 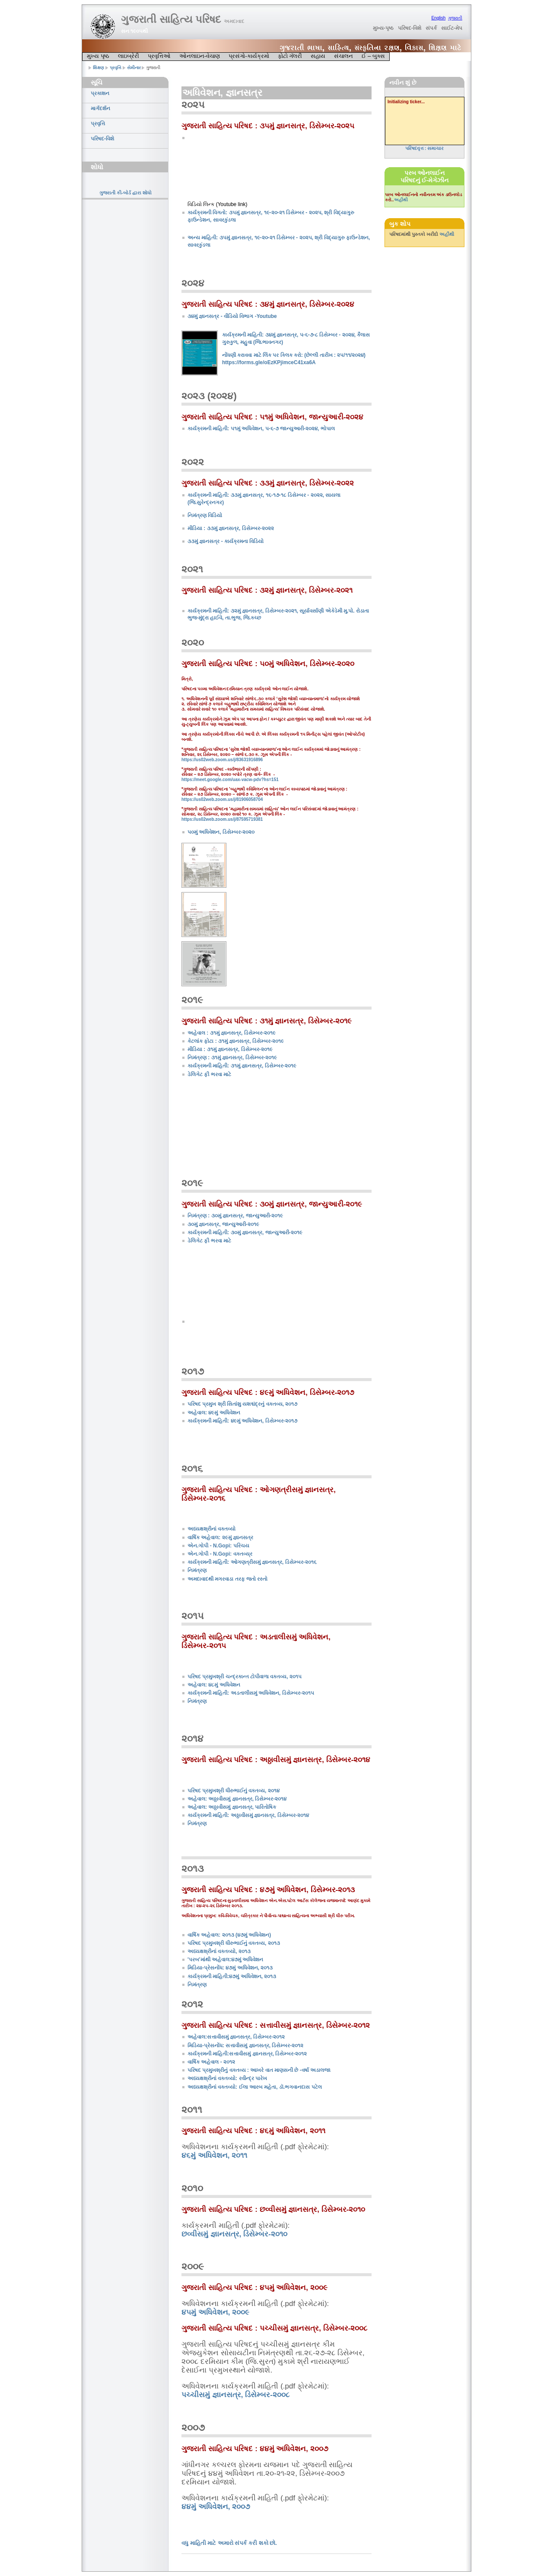 I want to click on અહેવાલ: ૪૮મું અધિવેશન, so click(x=214, y=1685).